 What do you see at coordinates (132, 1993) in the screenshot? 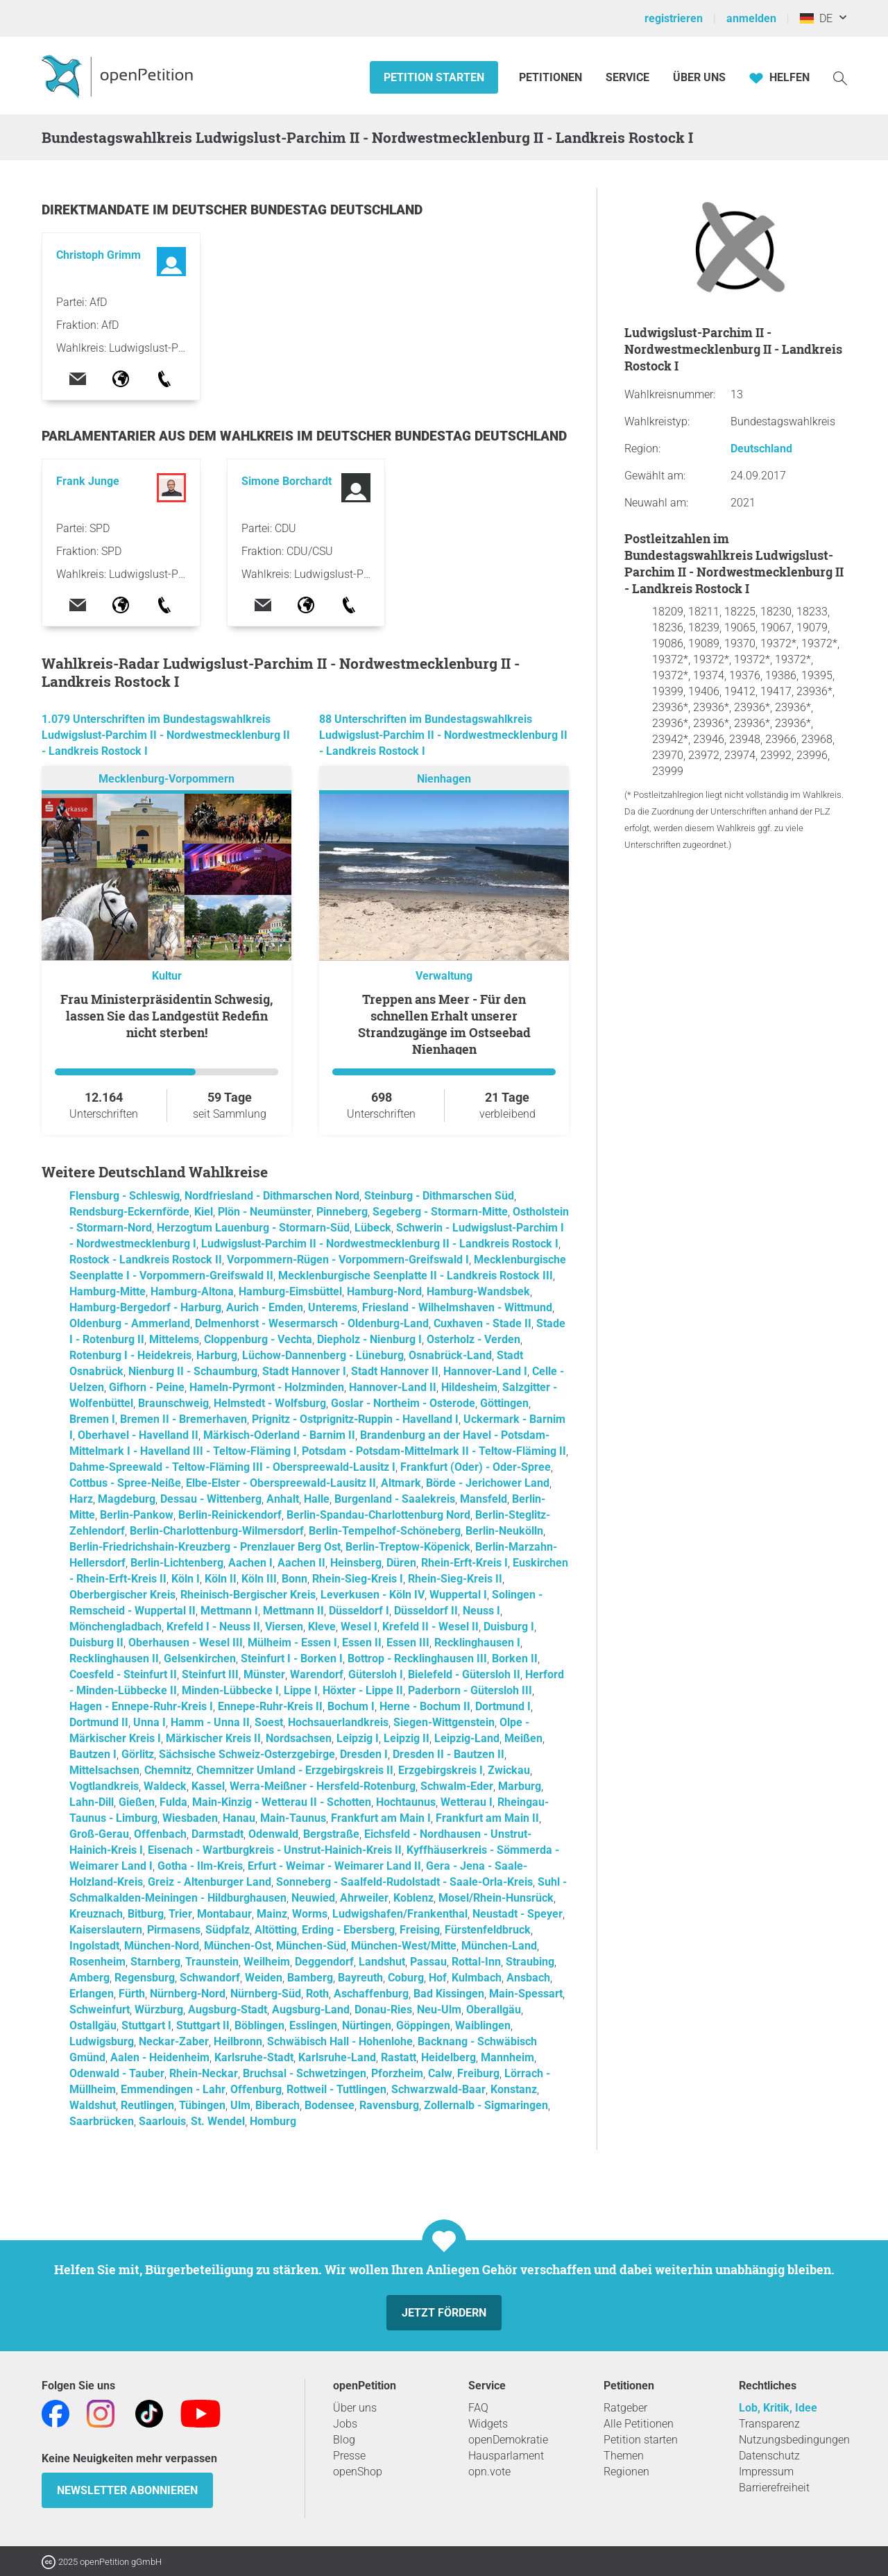
I see `Fürth` at bounding box center [132, 1993].